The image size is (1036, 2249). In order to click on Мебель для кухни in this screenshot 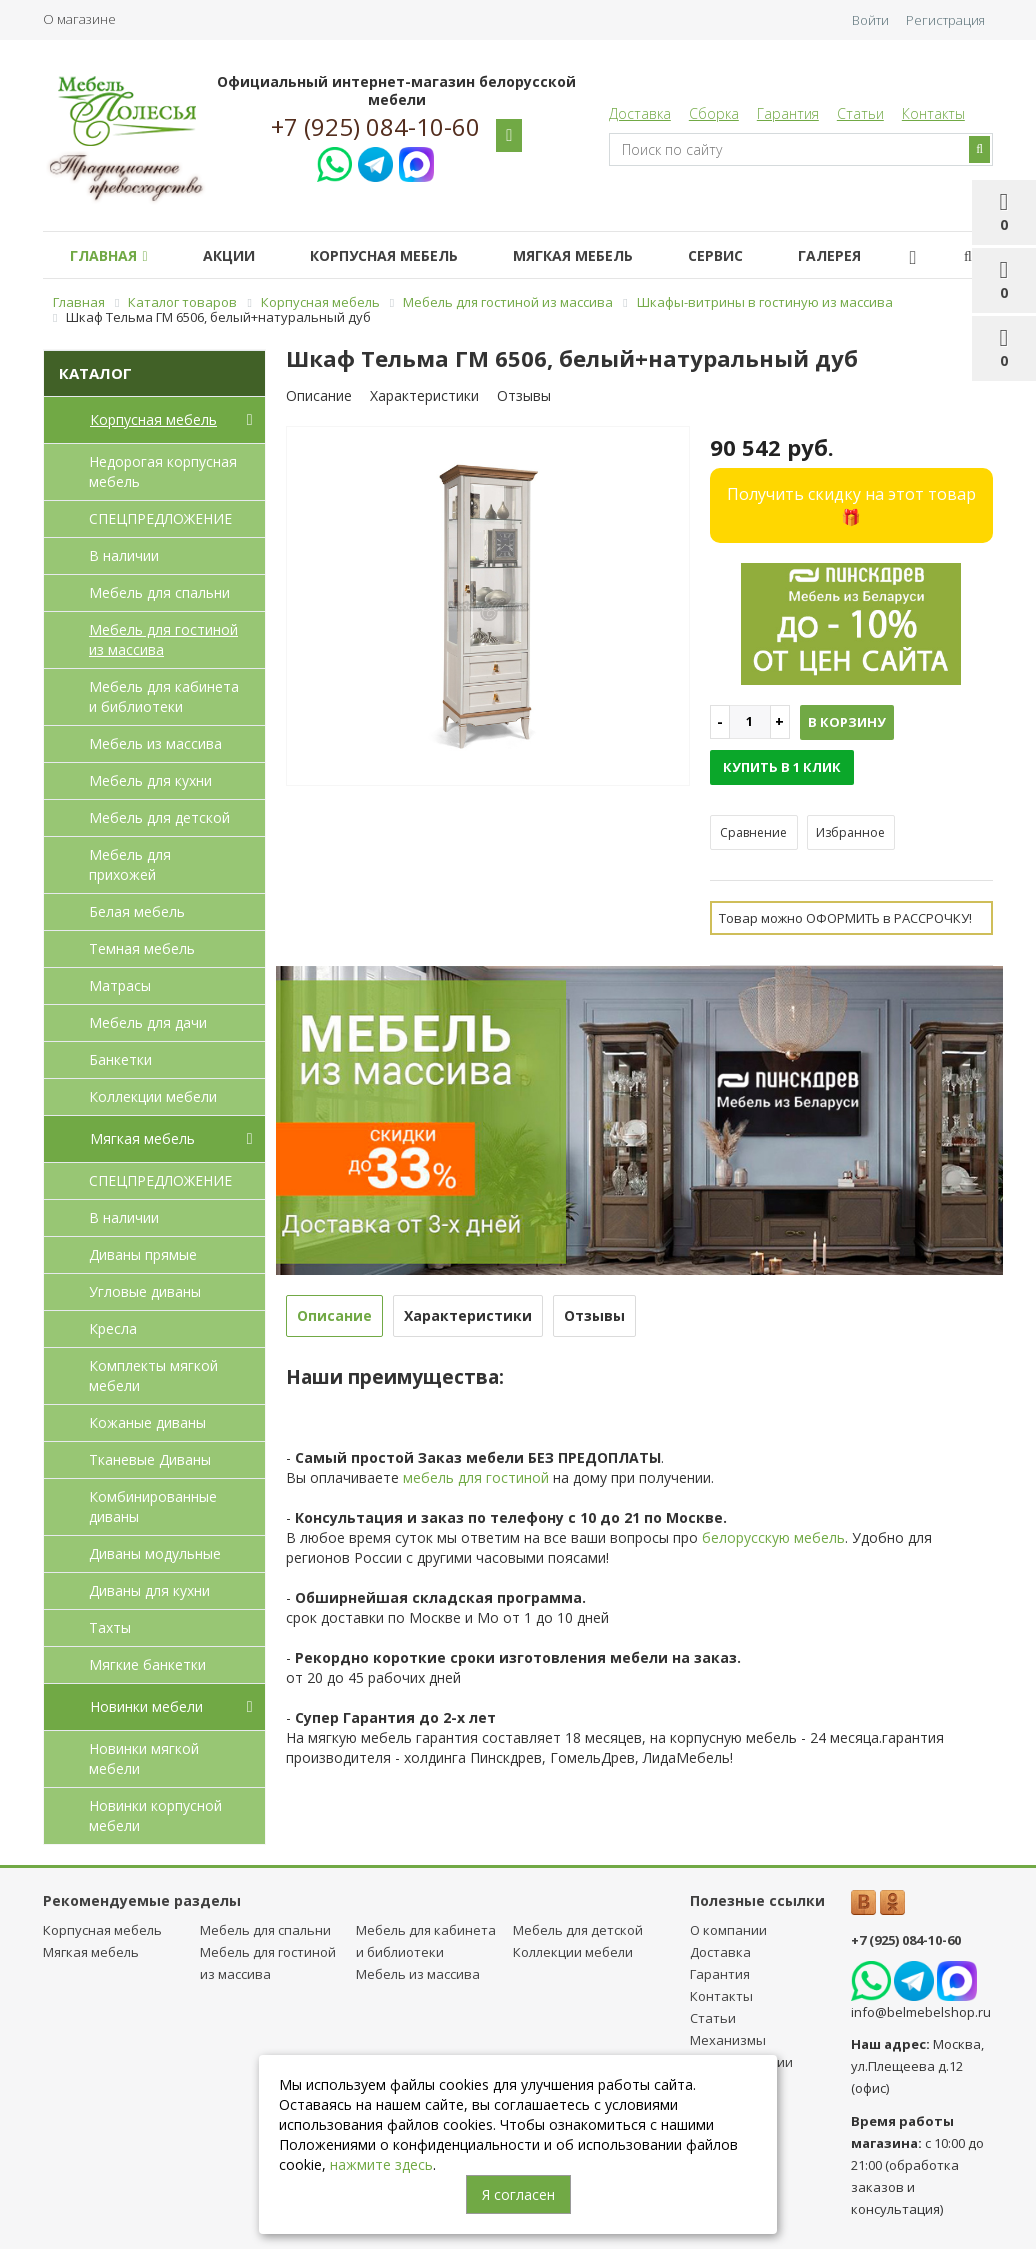, I will do `click(150, 780)`.